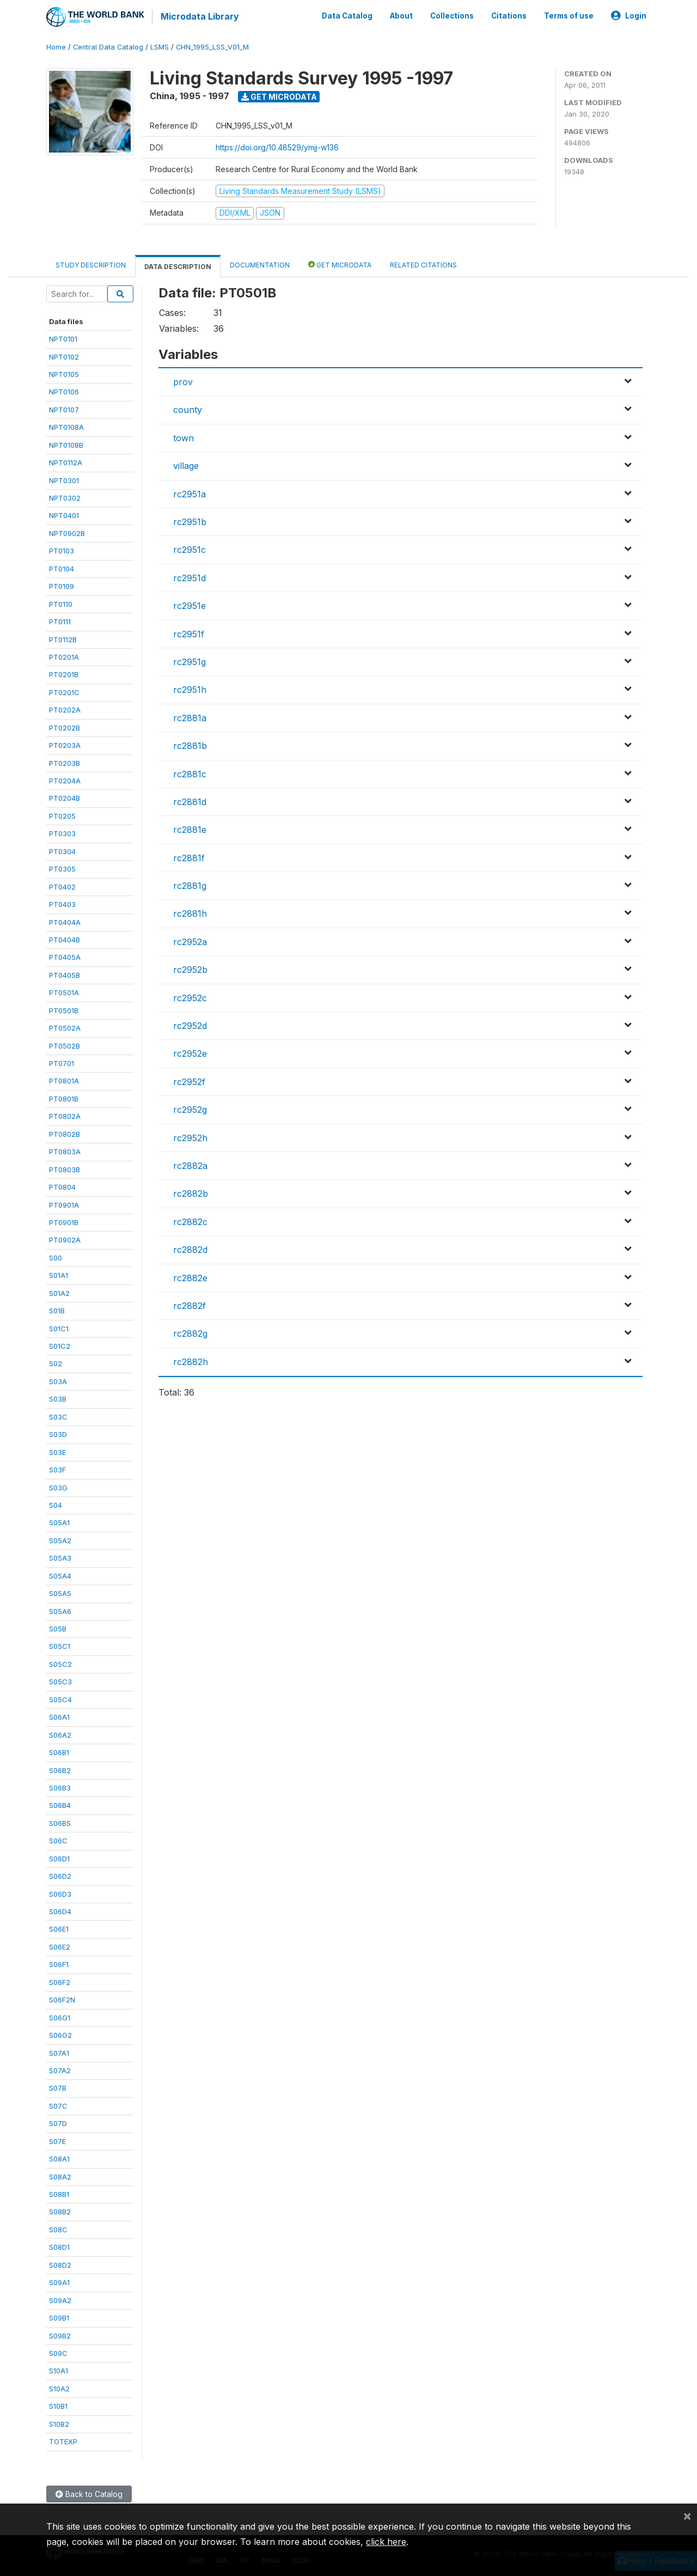  Describe the element at coordinates (60, 2264) in the screenshot. I see `S08D2` at that location.